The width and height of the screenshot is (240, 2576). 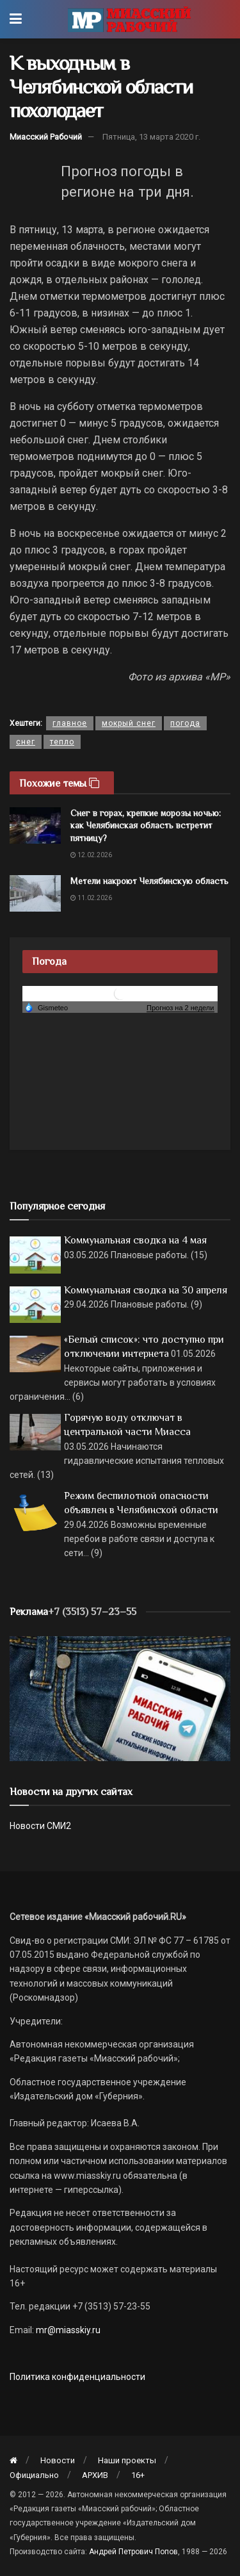 I want to click on [Visit Homepage], so click(x=129, y=19).